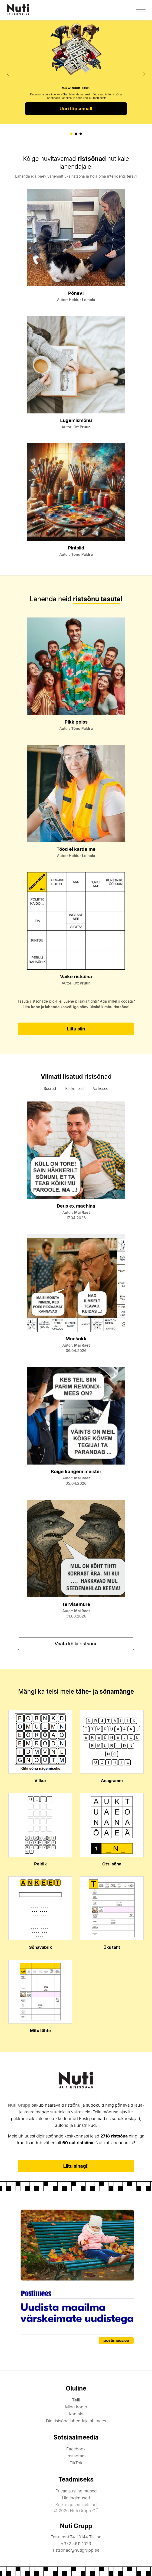 The width and height of the screenshot is (152, 2576). Describe the element at coordinates (76, 293) in the screenshot. I see `Põnev!` at that location.